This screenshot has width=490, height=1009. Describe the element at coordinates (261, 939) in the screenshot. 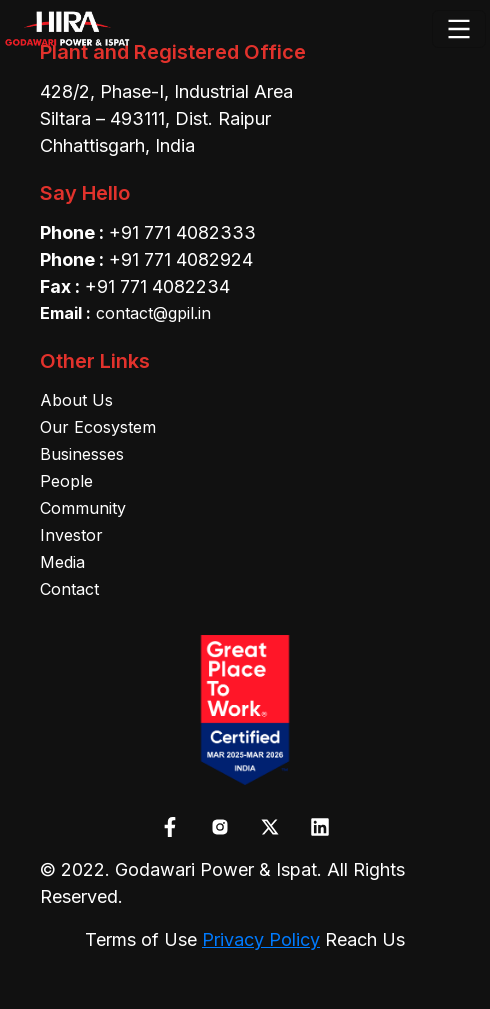

I see `Privacy Policy` at that location.